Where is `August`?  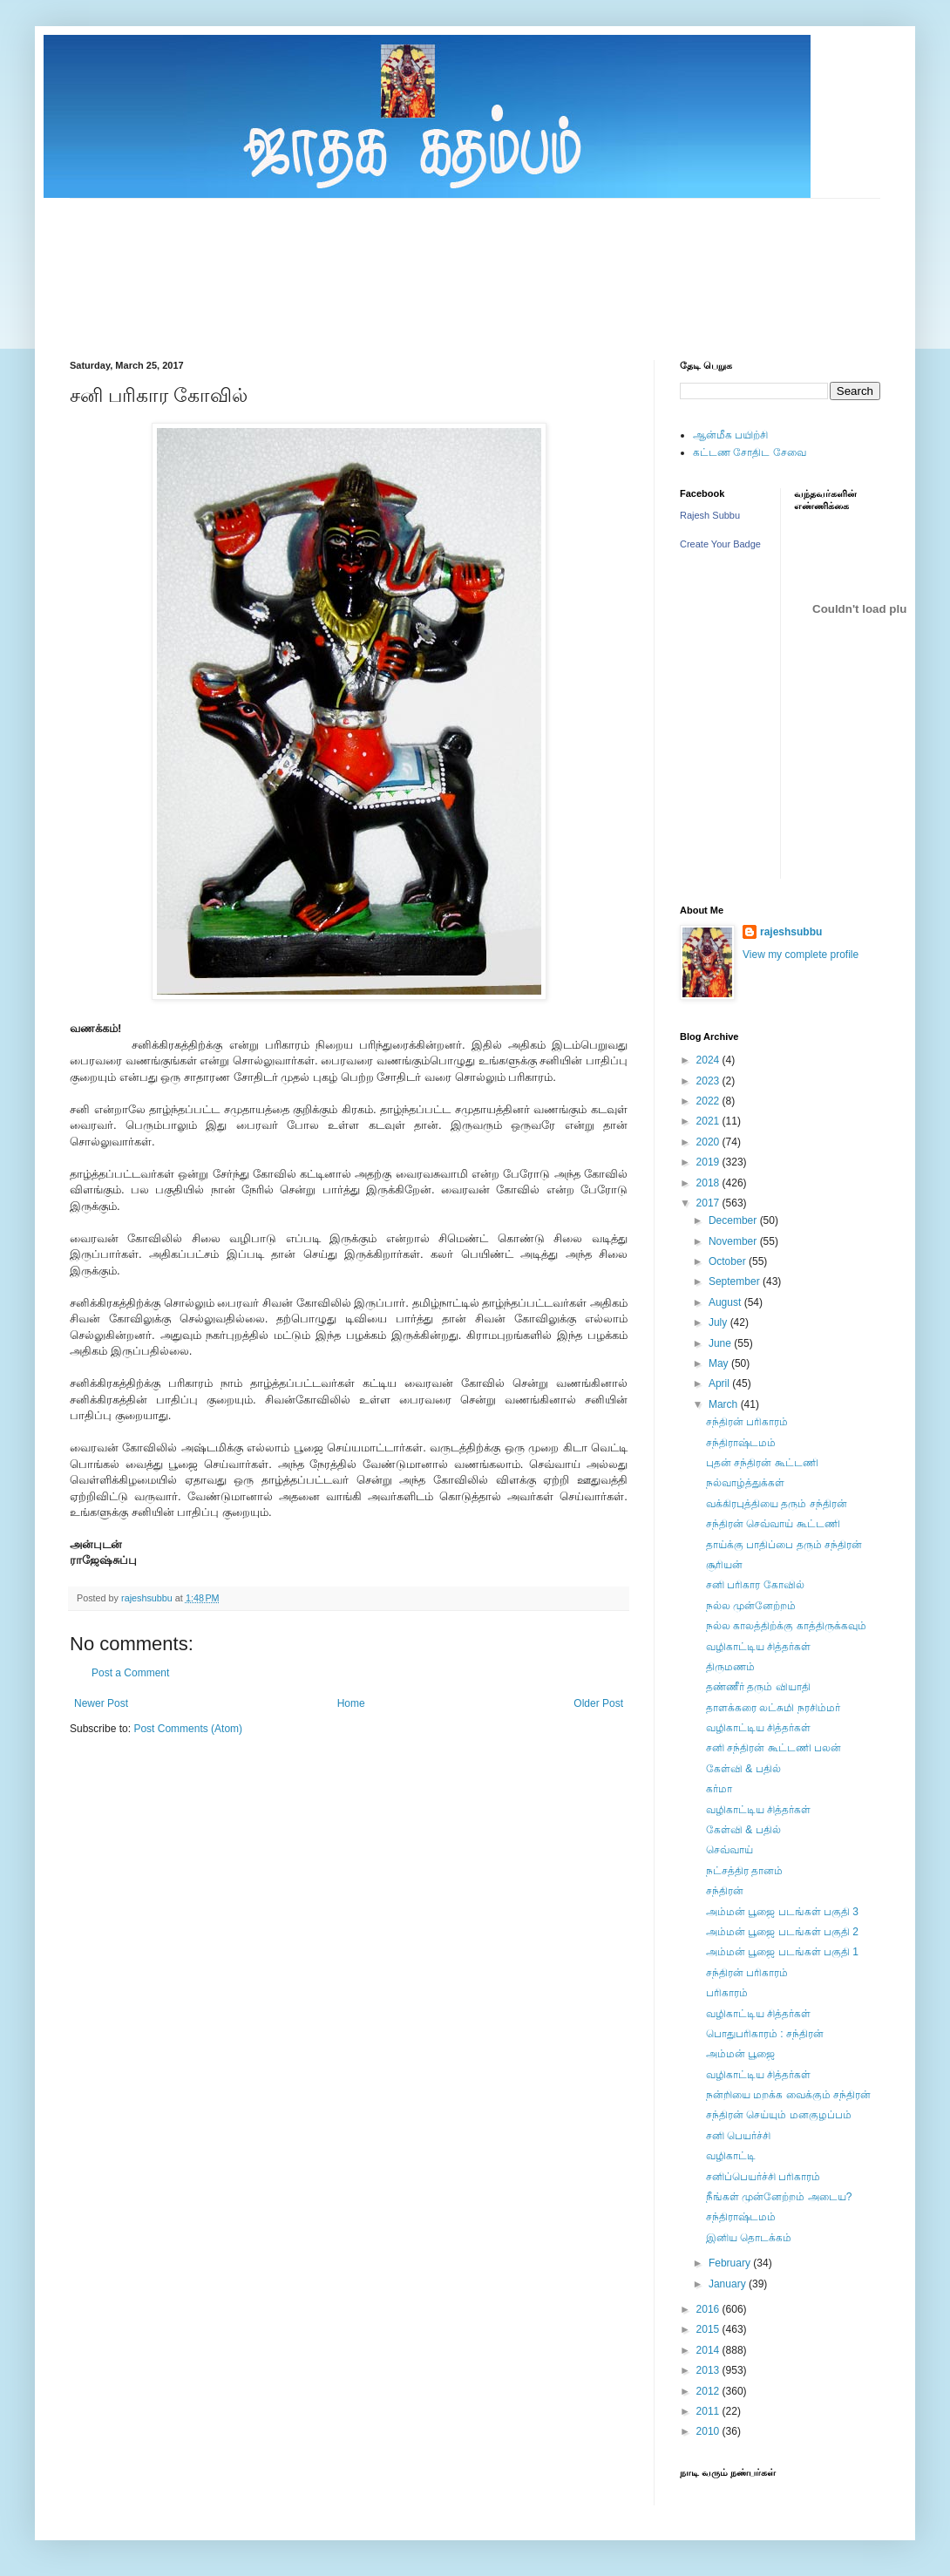
August is located at coordinates (726, 1302).